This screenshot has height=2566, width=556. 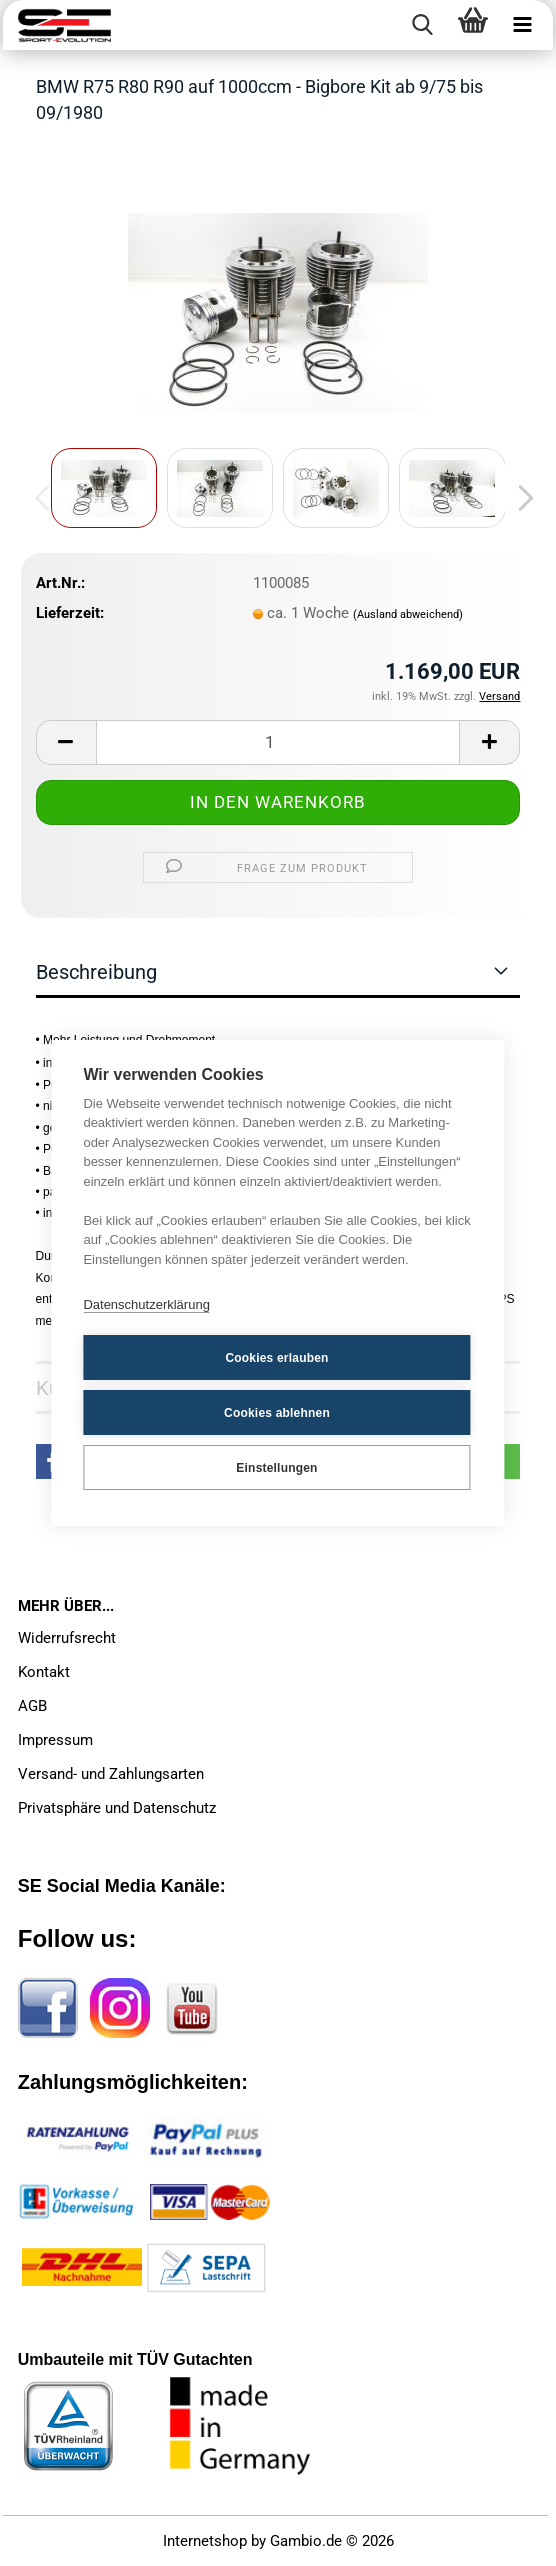 What do you see at coordinates (408, 614) in the screenshot?
I see `(Ausland abweichend)` at bounding box center [408, 614].